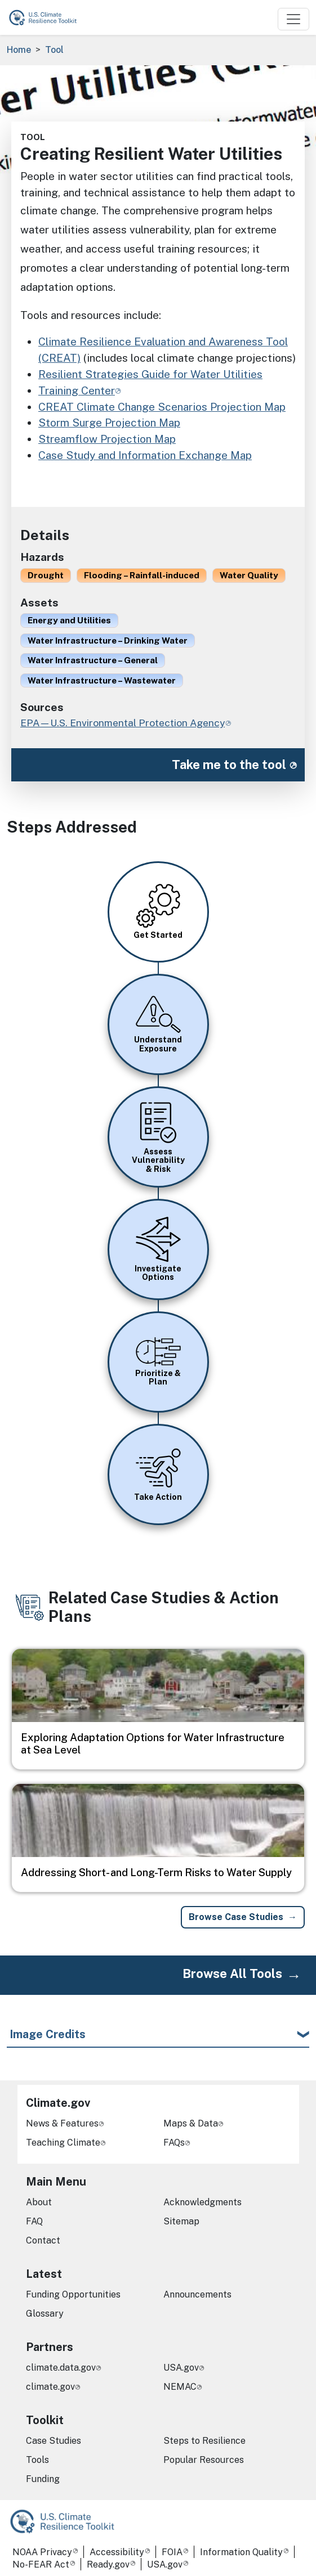 Image resolution: width=316 pixels, height=2576 pixels. Describe the element at coordinates (45, 2313) in the screenshot. I see `Glossary` at that location.